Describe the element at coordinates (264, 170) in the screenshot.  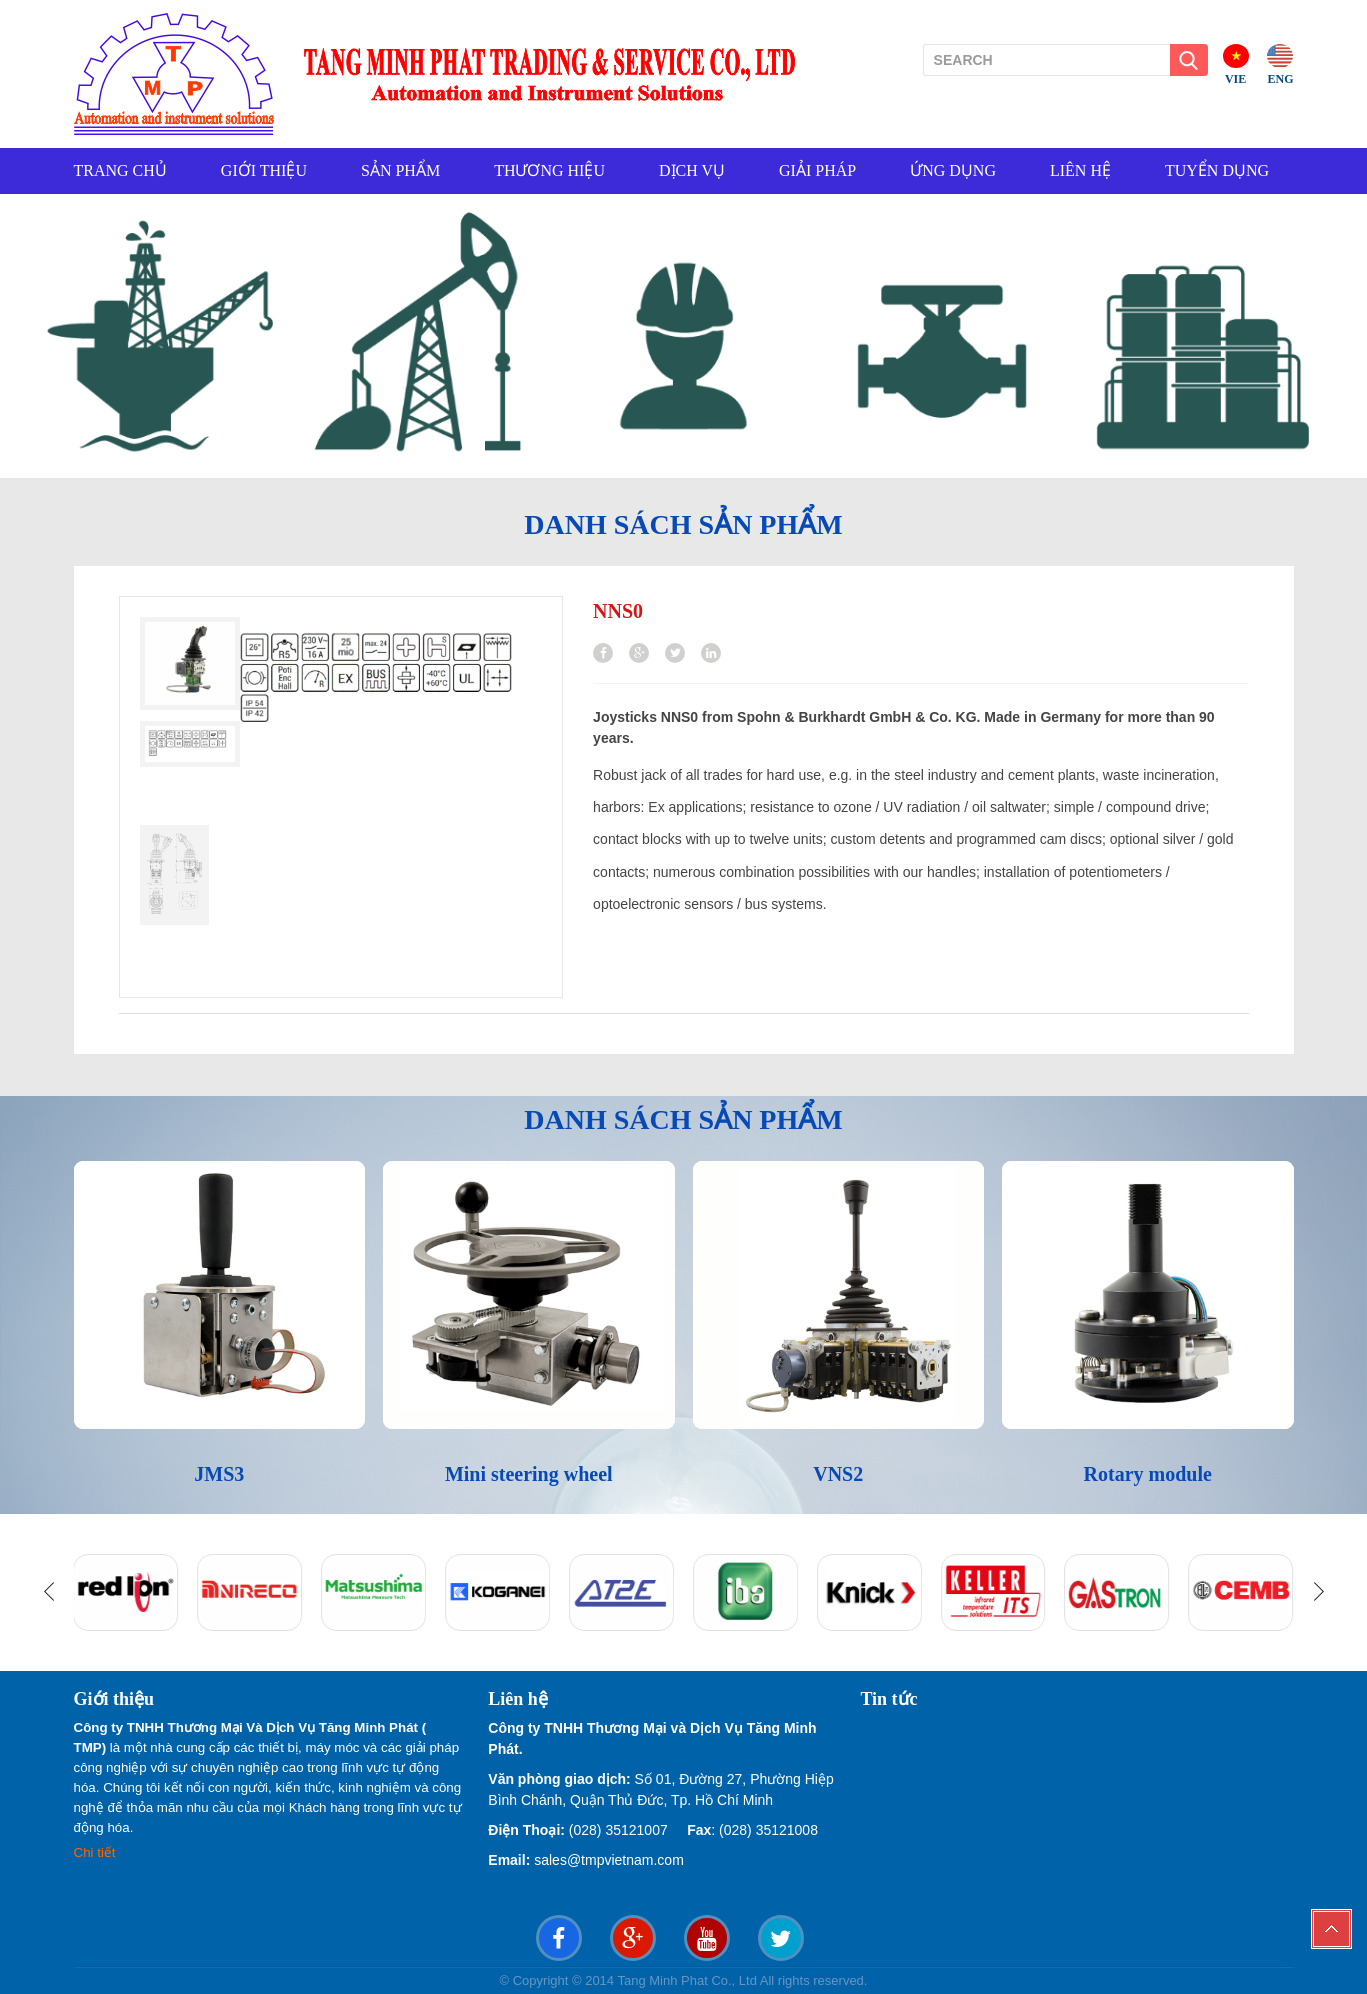
I see `GIỚI THIỆU` at that location.